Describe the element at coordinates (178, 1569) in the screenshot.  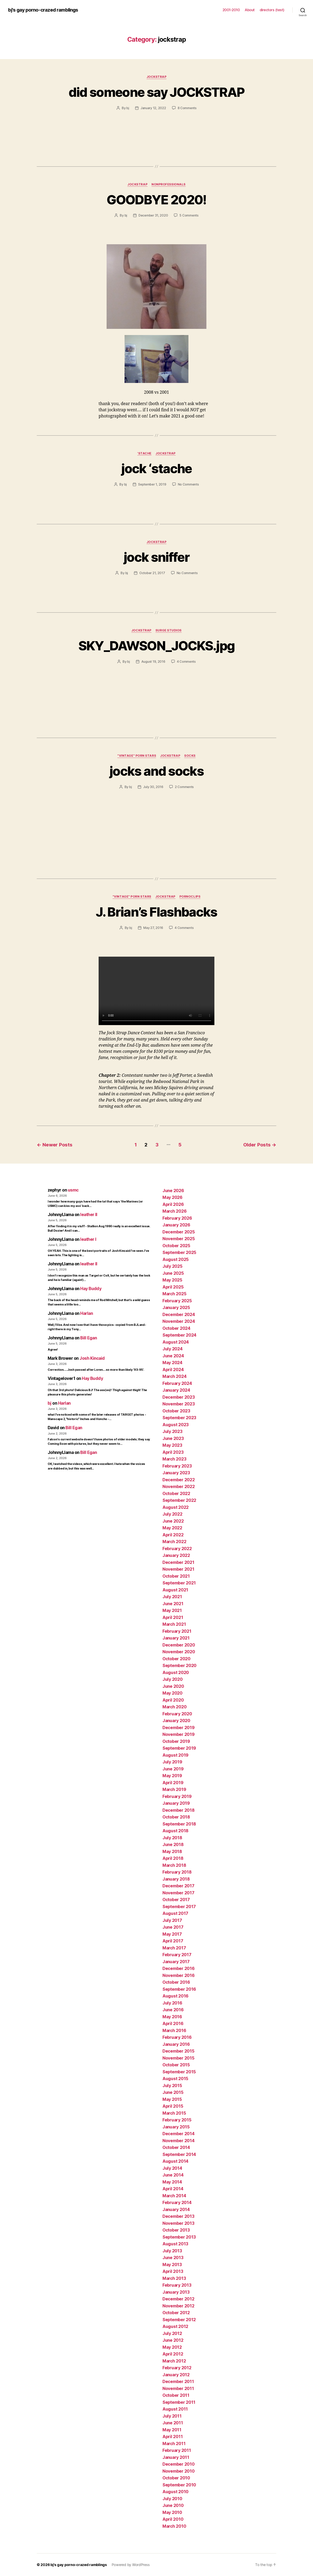
I see `November 2021` at that location.